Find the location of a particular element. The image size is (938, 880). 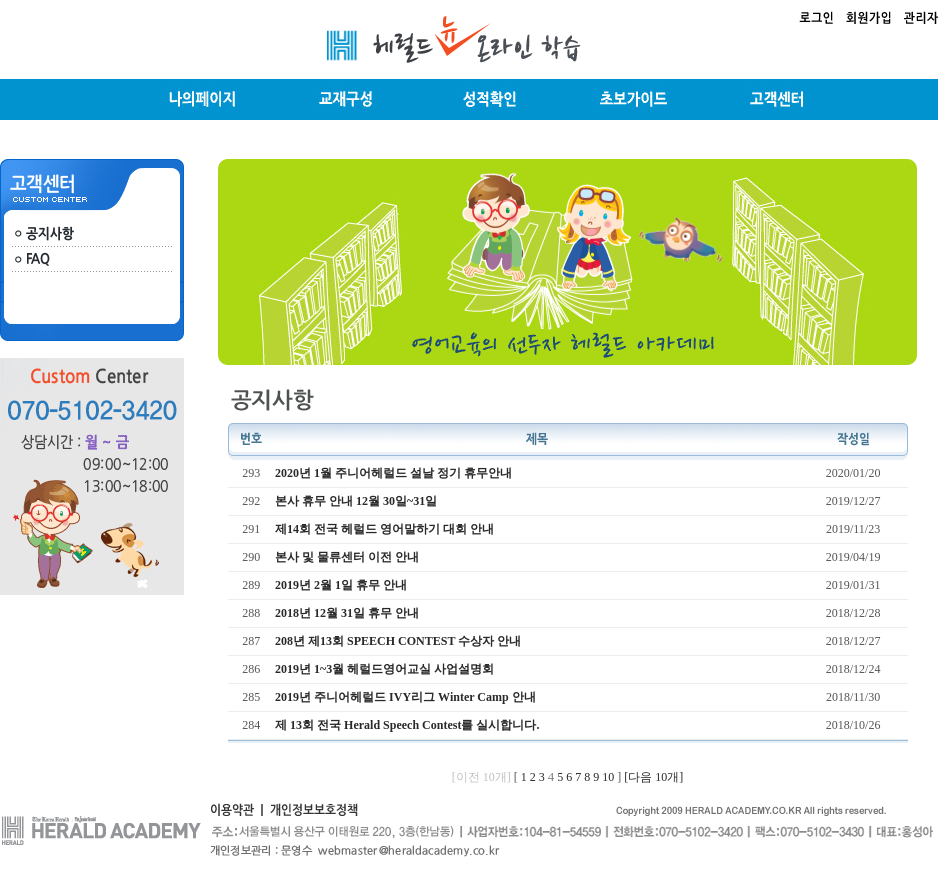

10 is located at coordinates (608, 777).